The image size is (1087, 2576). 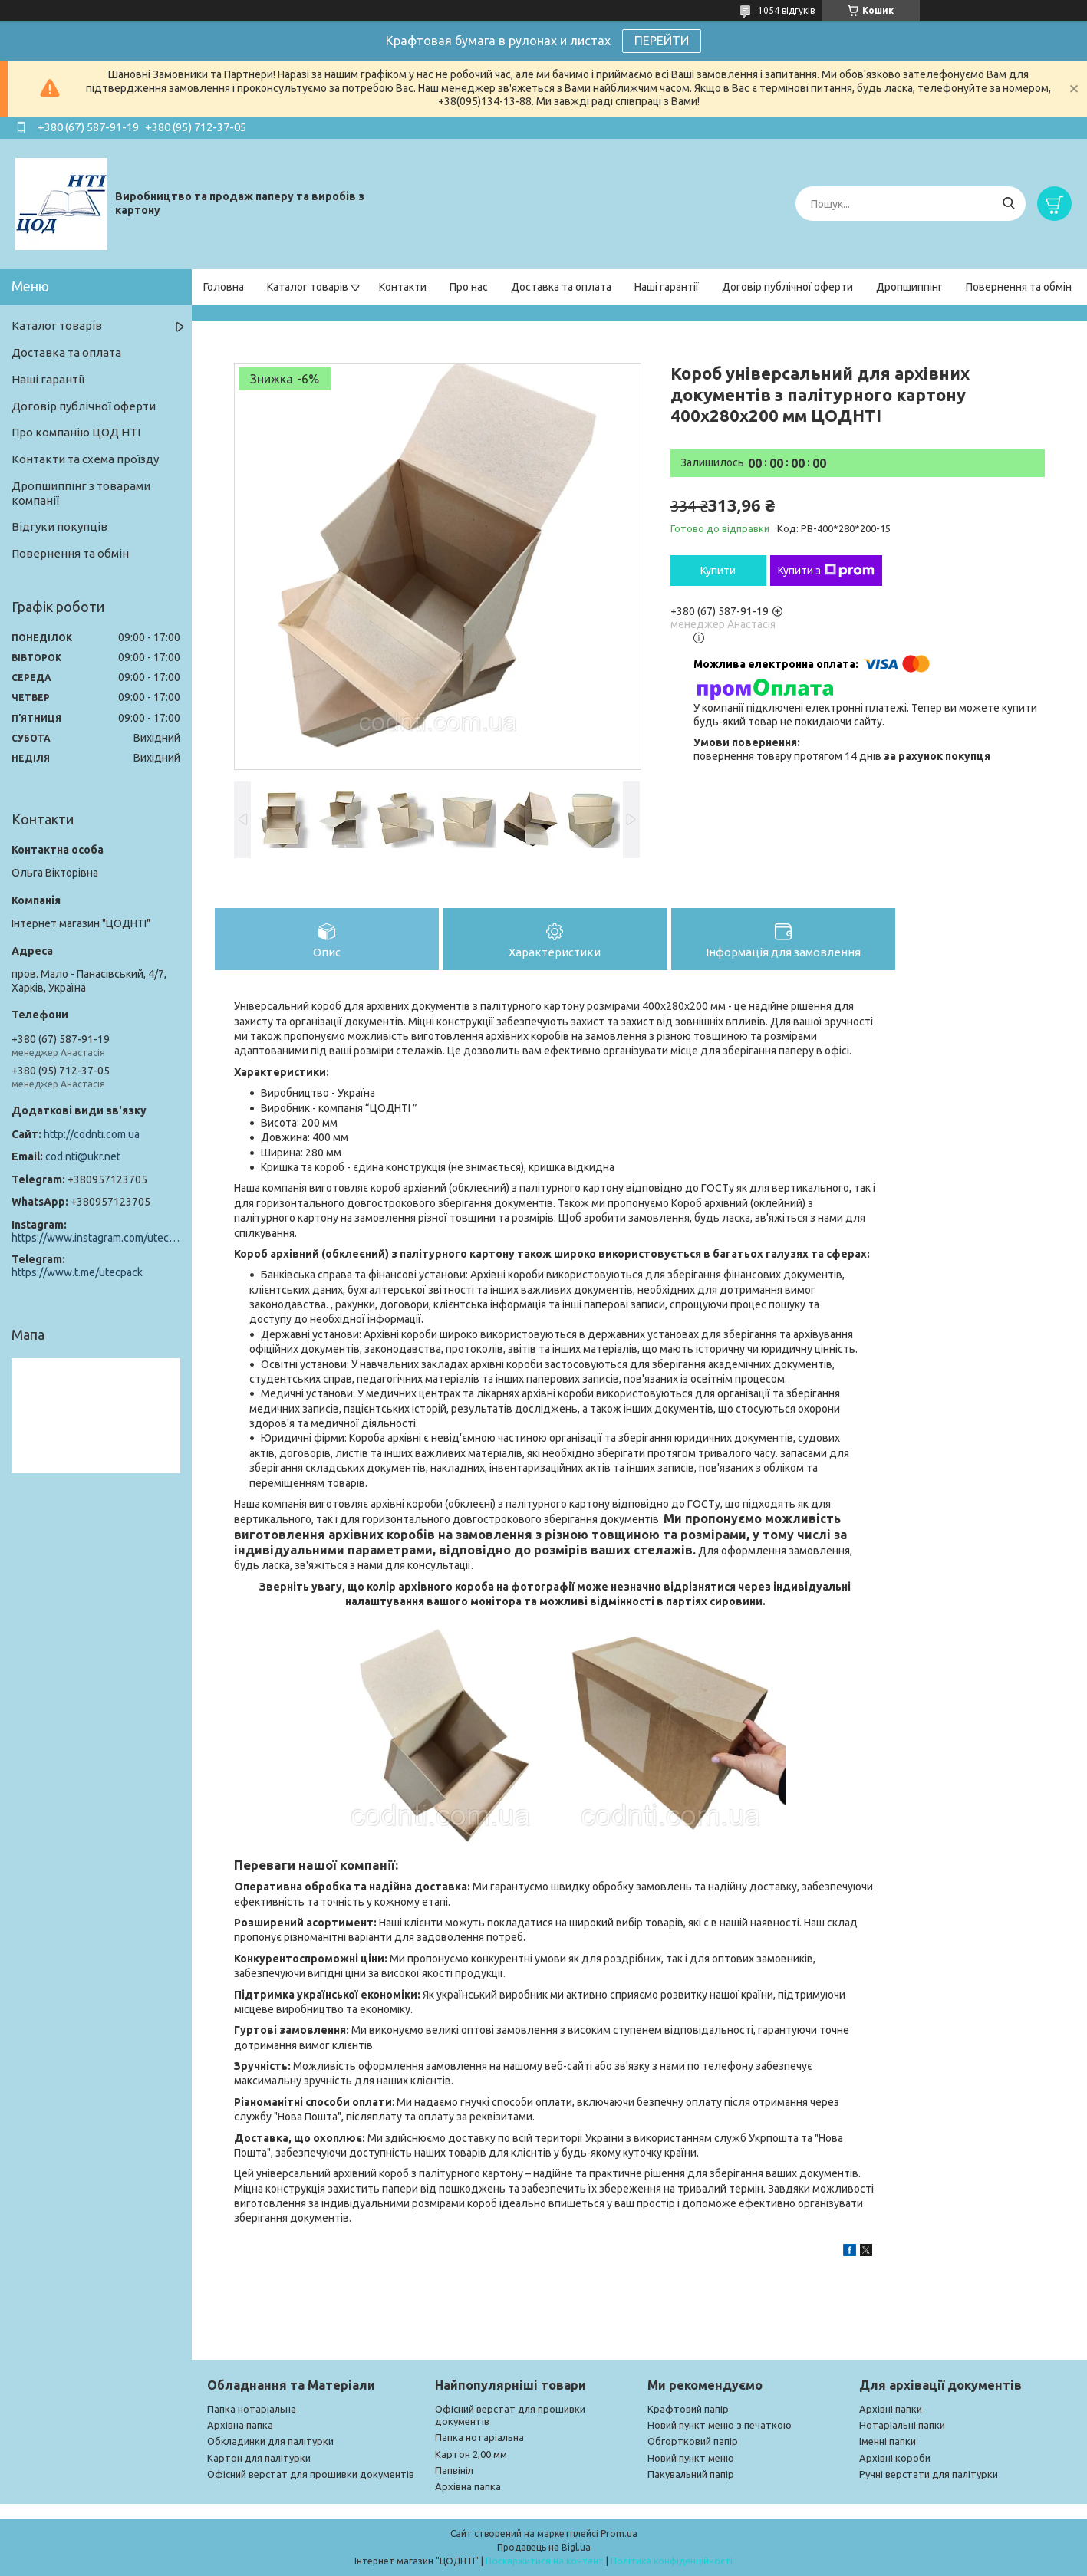 I want to click on Нотаріальні папки, so click(x=902, y=2425).